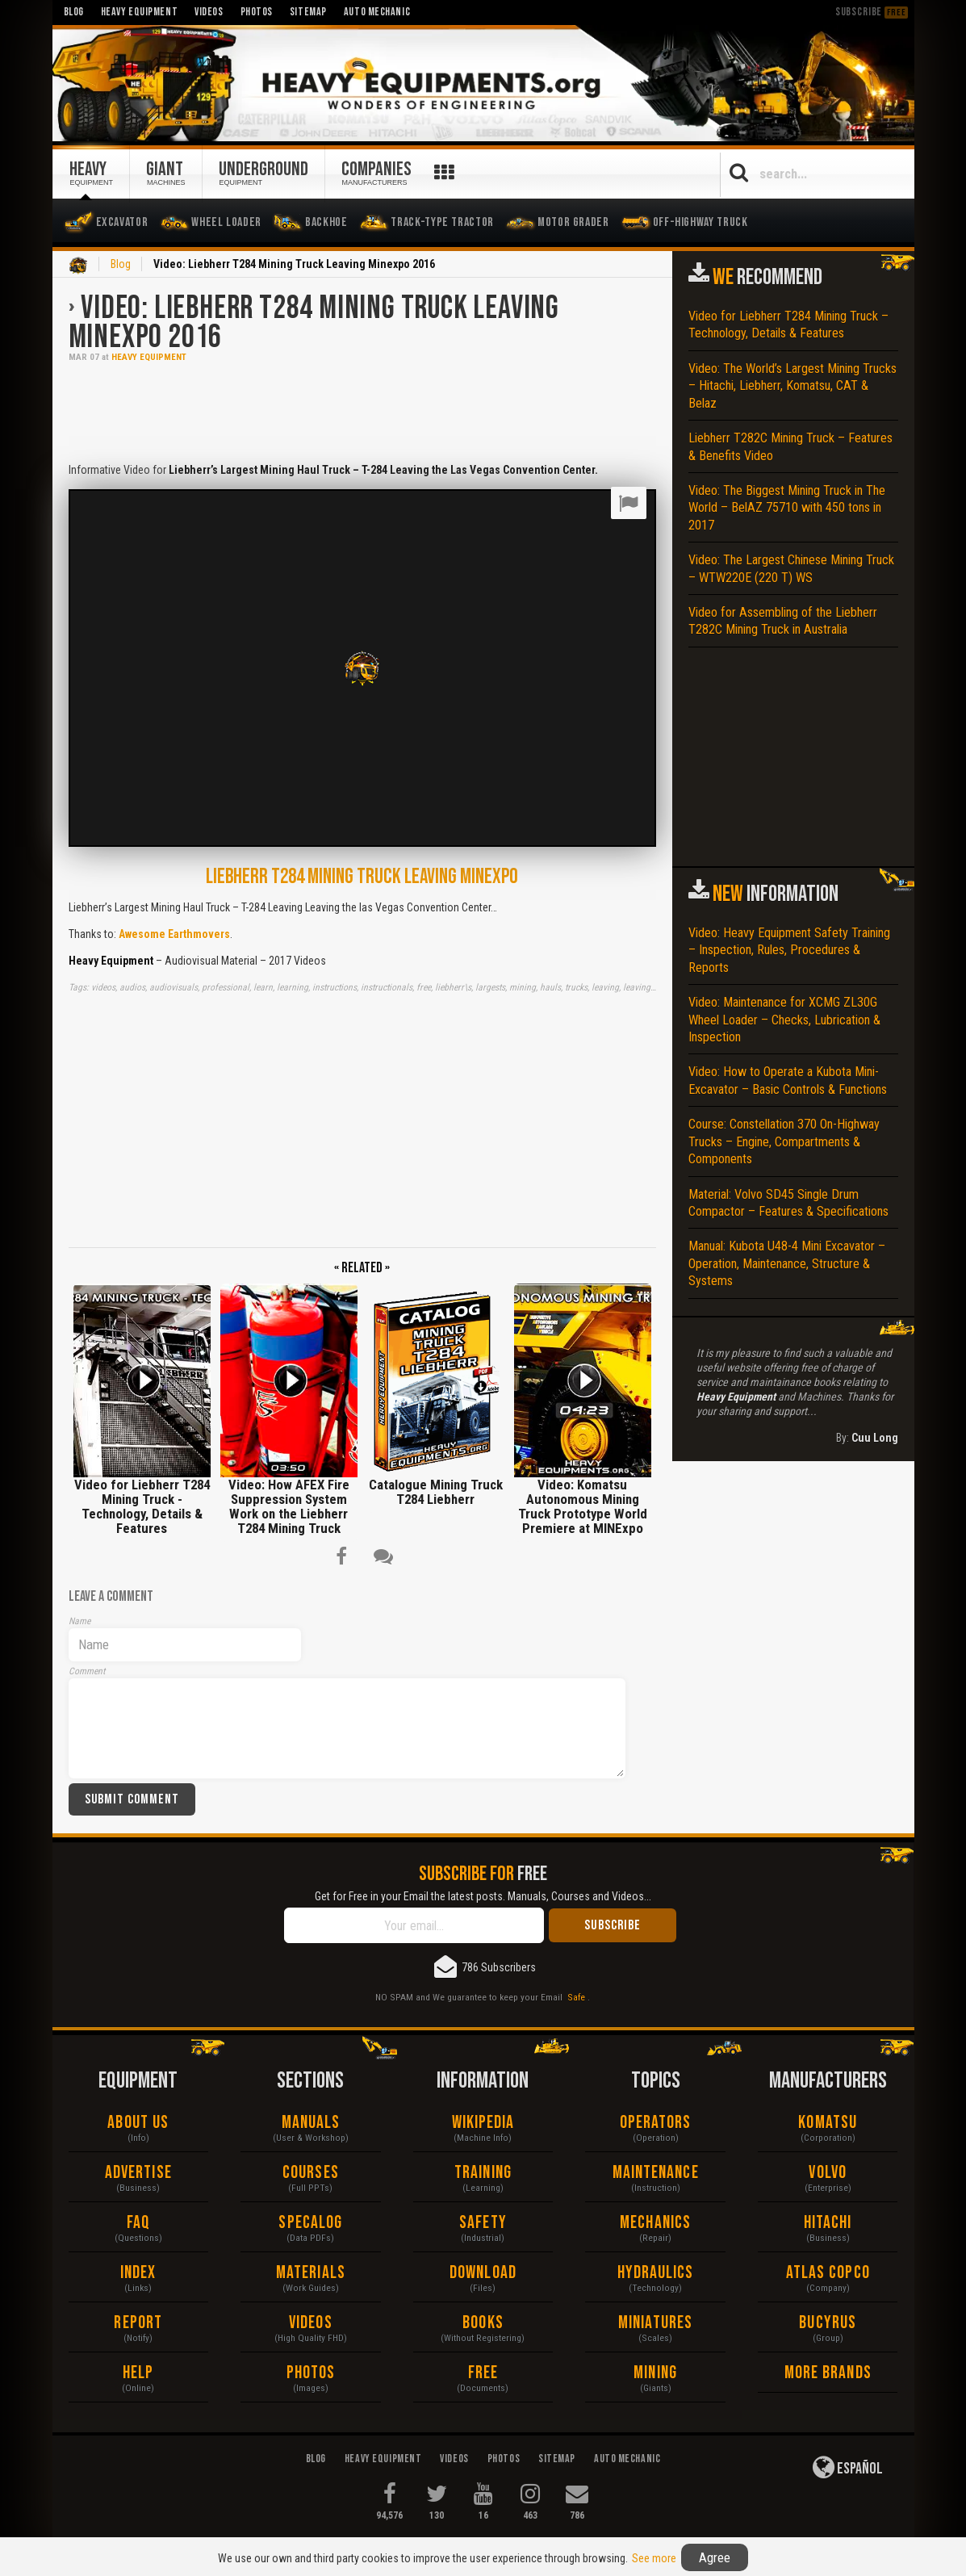 The image size is (966, 2576). What do you see at coordinates (483, 2223) in the screenshot?
I see `Safety` at bounding box center [483, 2223].